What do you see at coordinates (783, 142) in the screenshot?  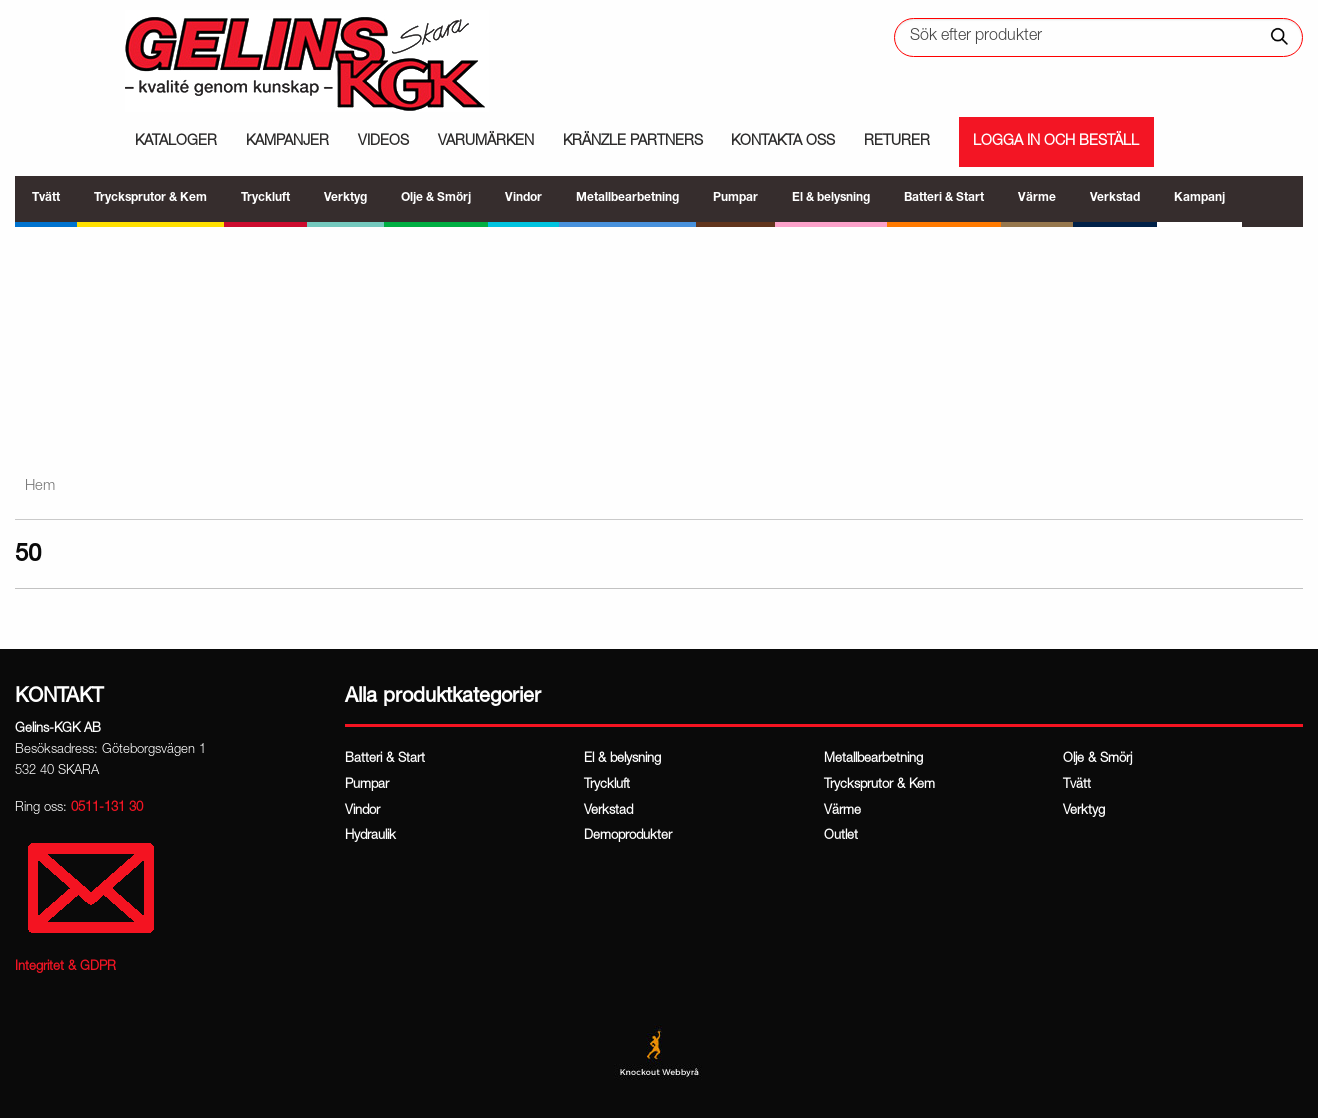 I see `Kontakta oss` at bounding box center [783, 142].